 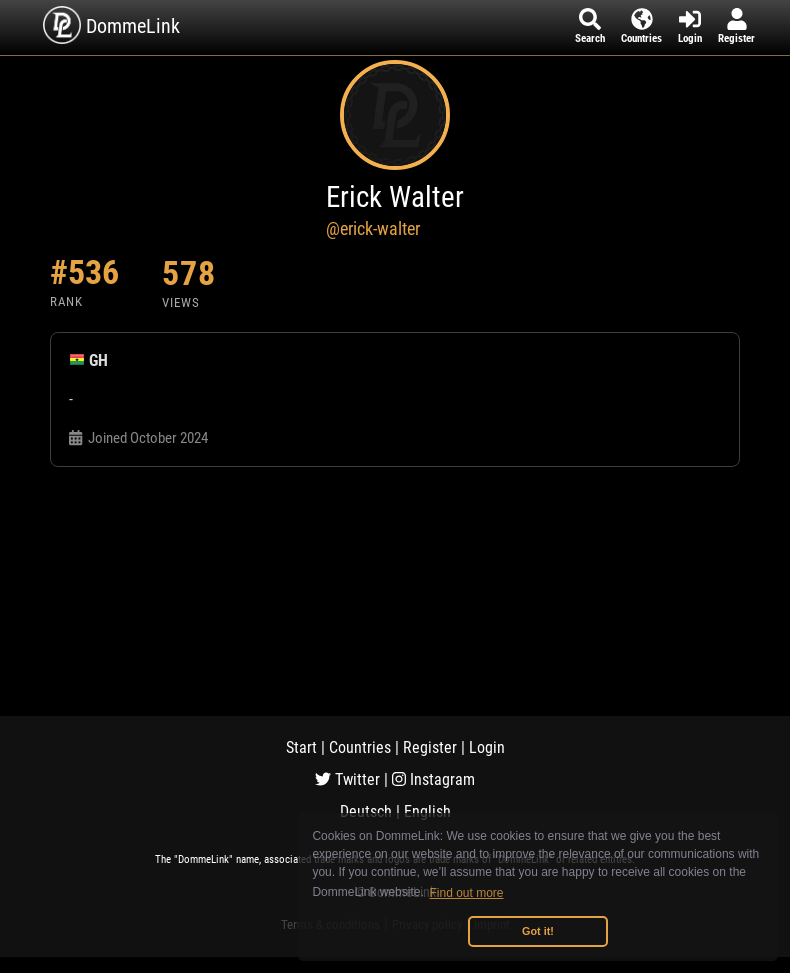 What do you see at coordinates (538, 931) in the screenshot?
I see `Got it! [button]` at bounding box center [538, 931].